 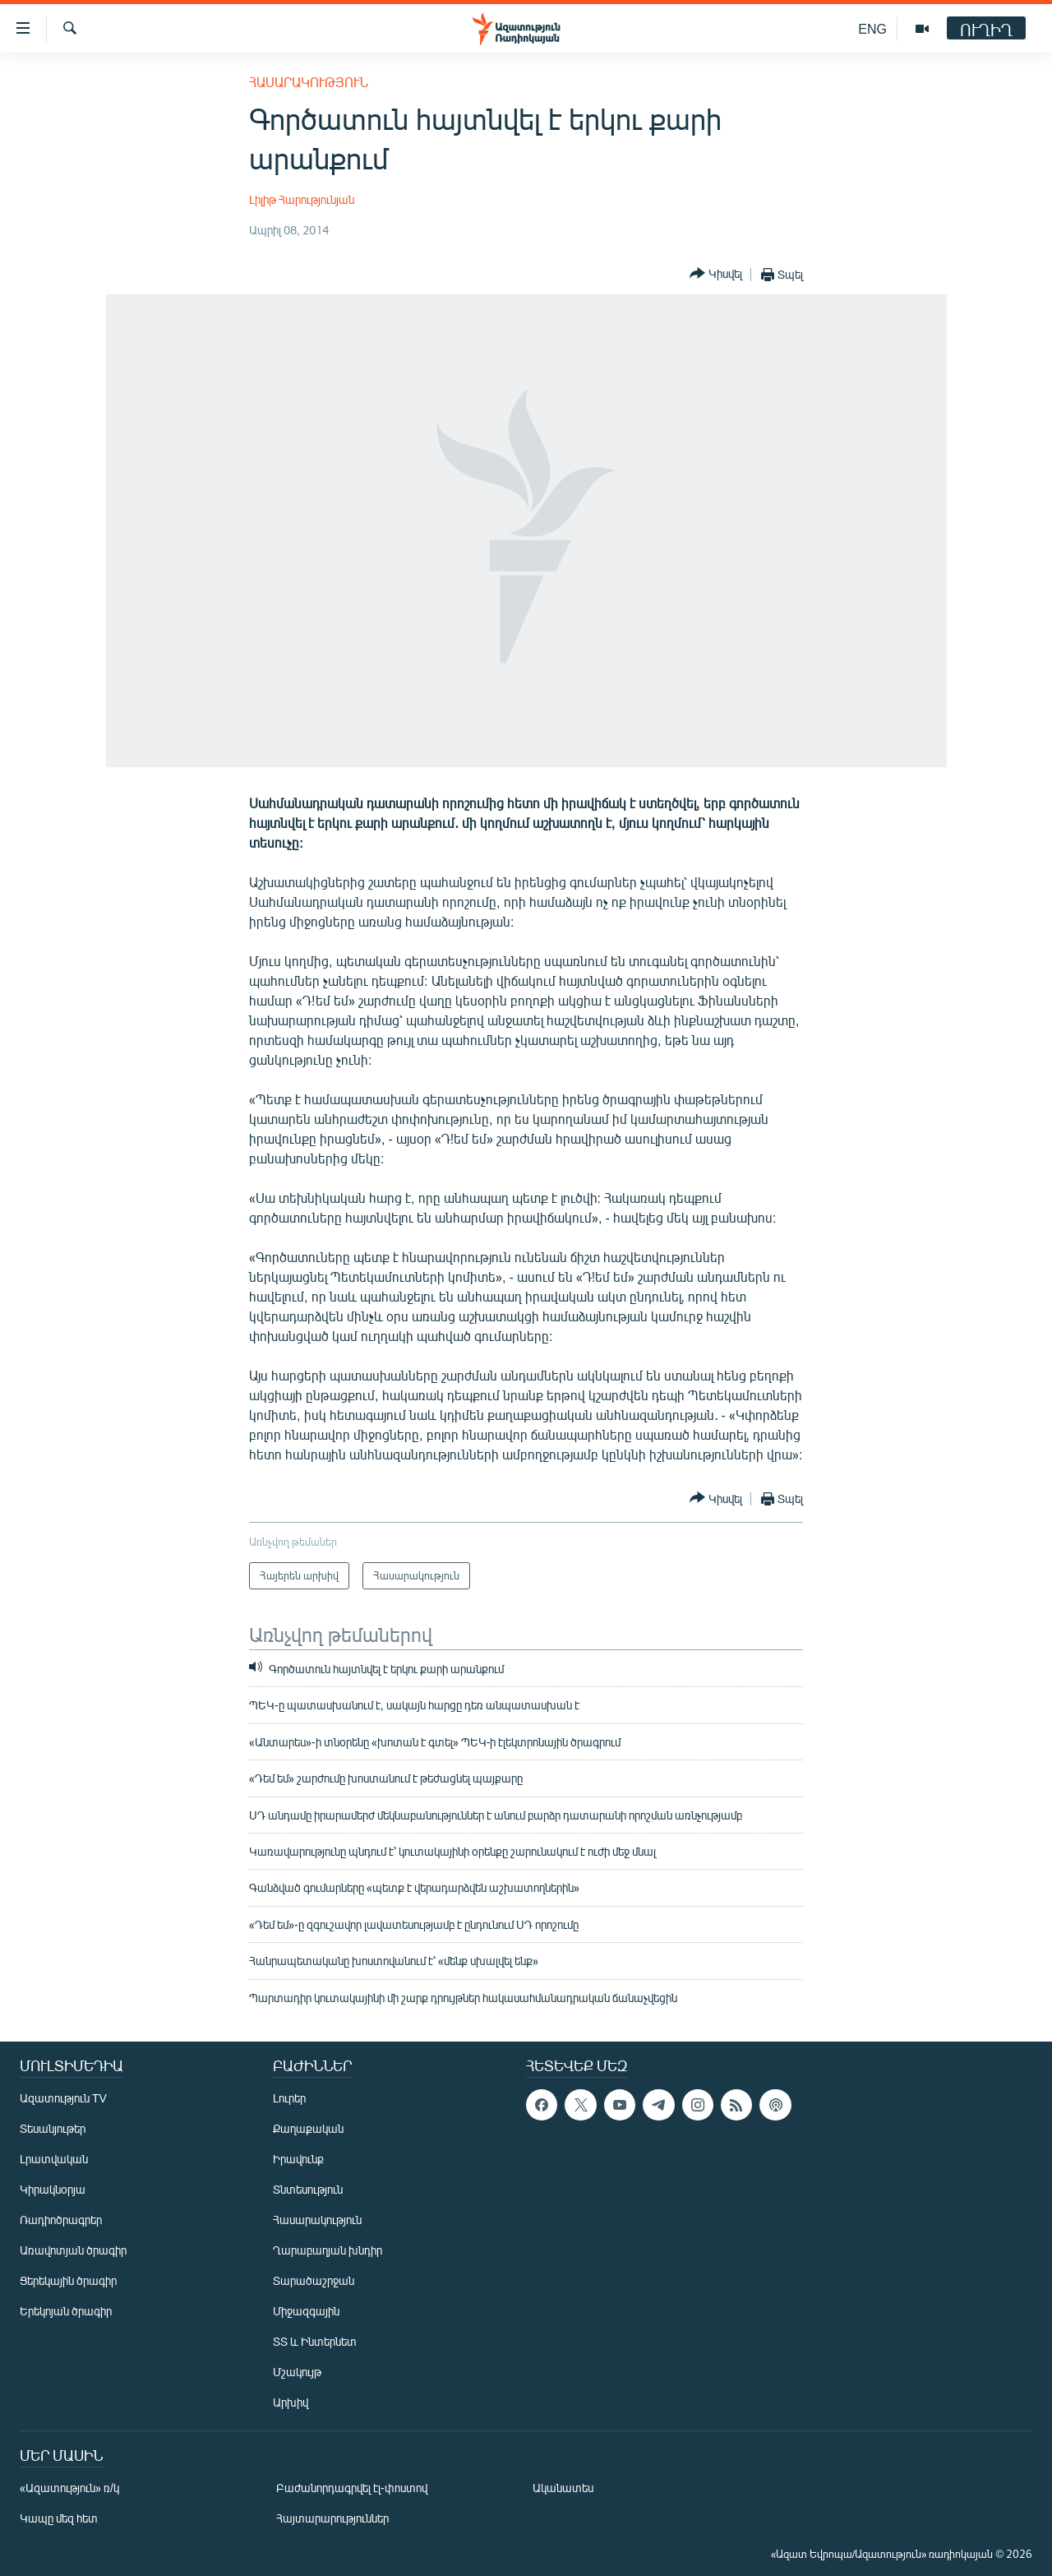 I want to click on Առավոտյան ծրագիր, so click(x=73, y=2250).